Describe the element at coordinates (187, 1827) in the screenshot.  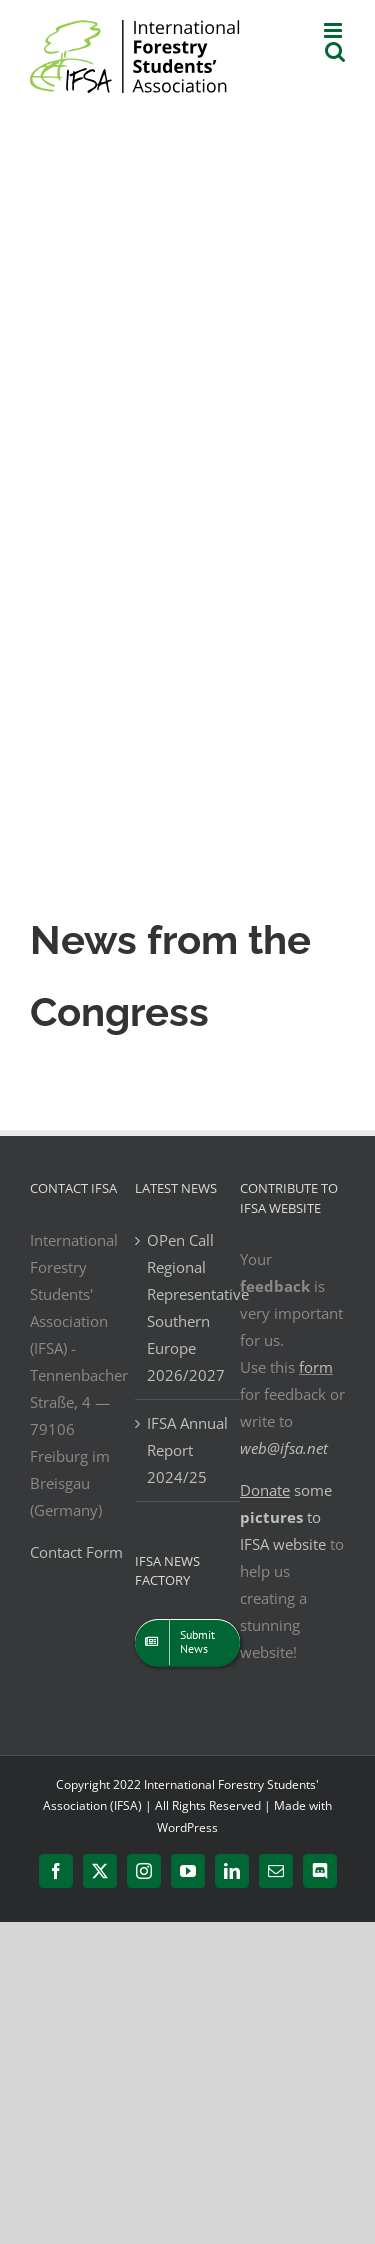
I see `WordPress` at that location.